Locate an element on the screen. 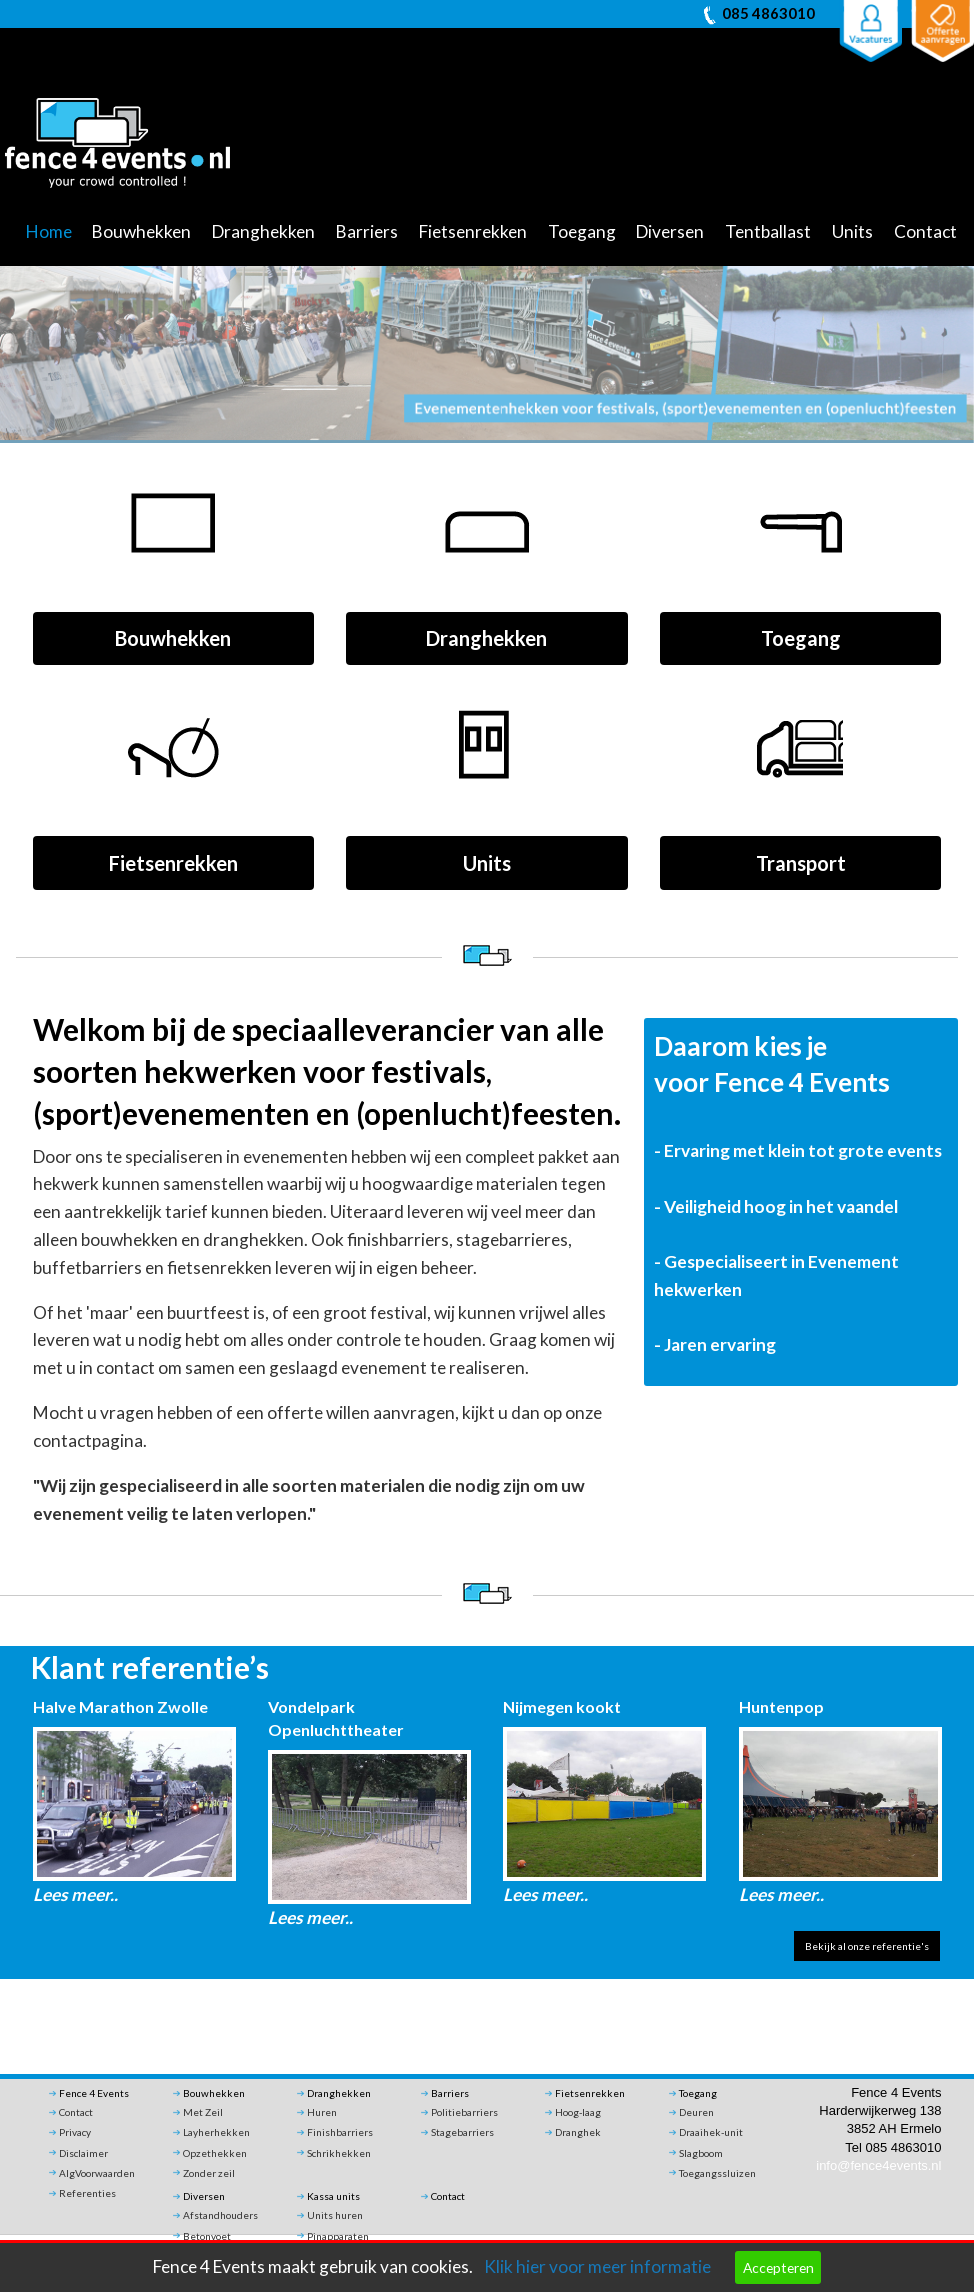 The height and width of the screenshot is (2292, 974). Contact is located at coordinates (925, 231).